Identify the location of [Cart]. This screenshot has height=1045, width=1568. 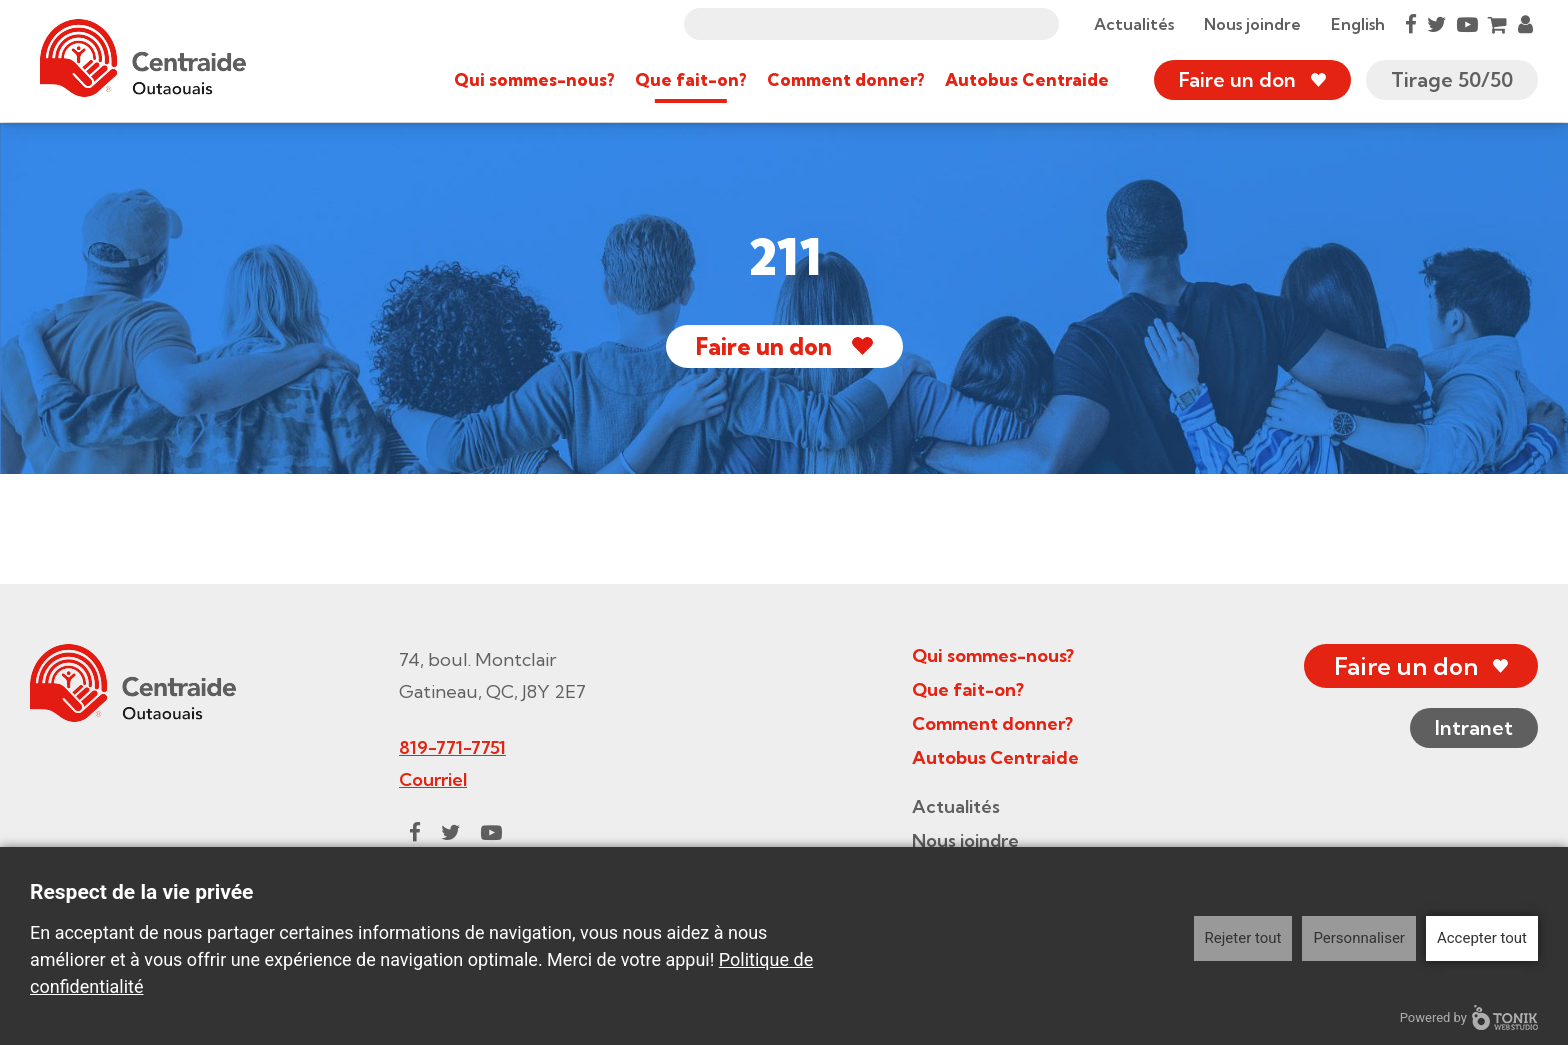
(1498, 24).